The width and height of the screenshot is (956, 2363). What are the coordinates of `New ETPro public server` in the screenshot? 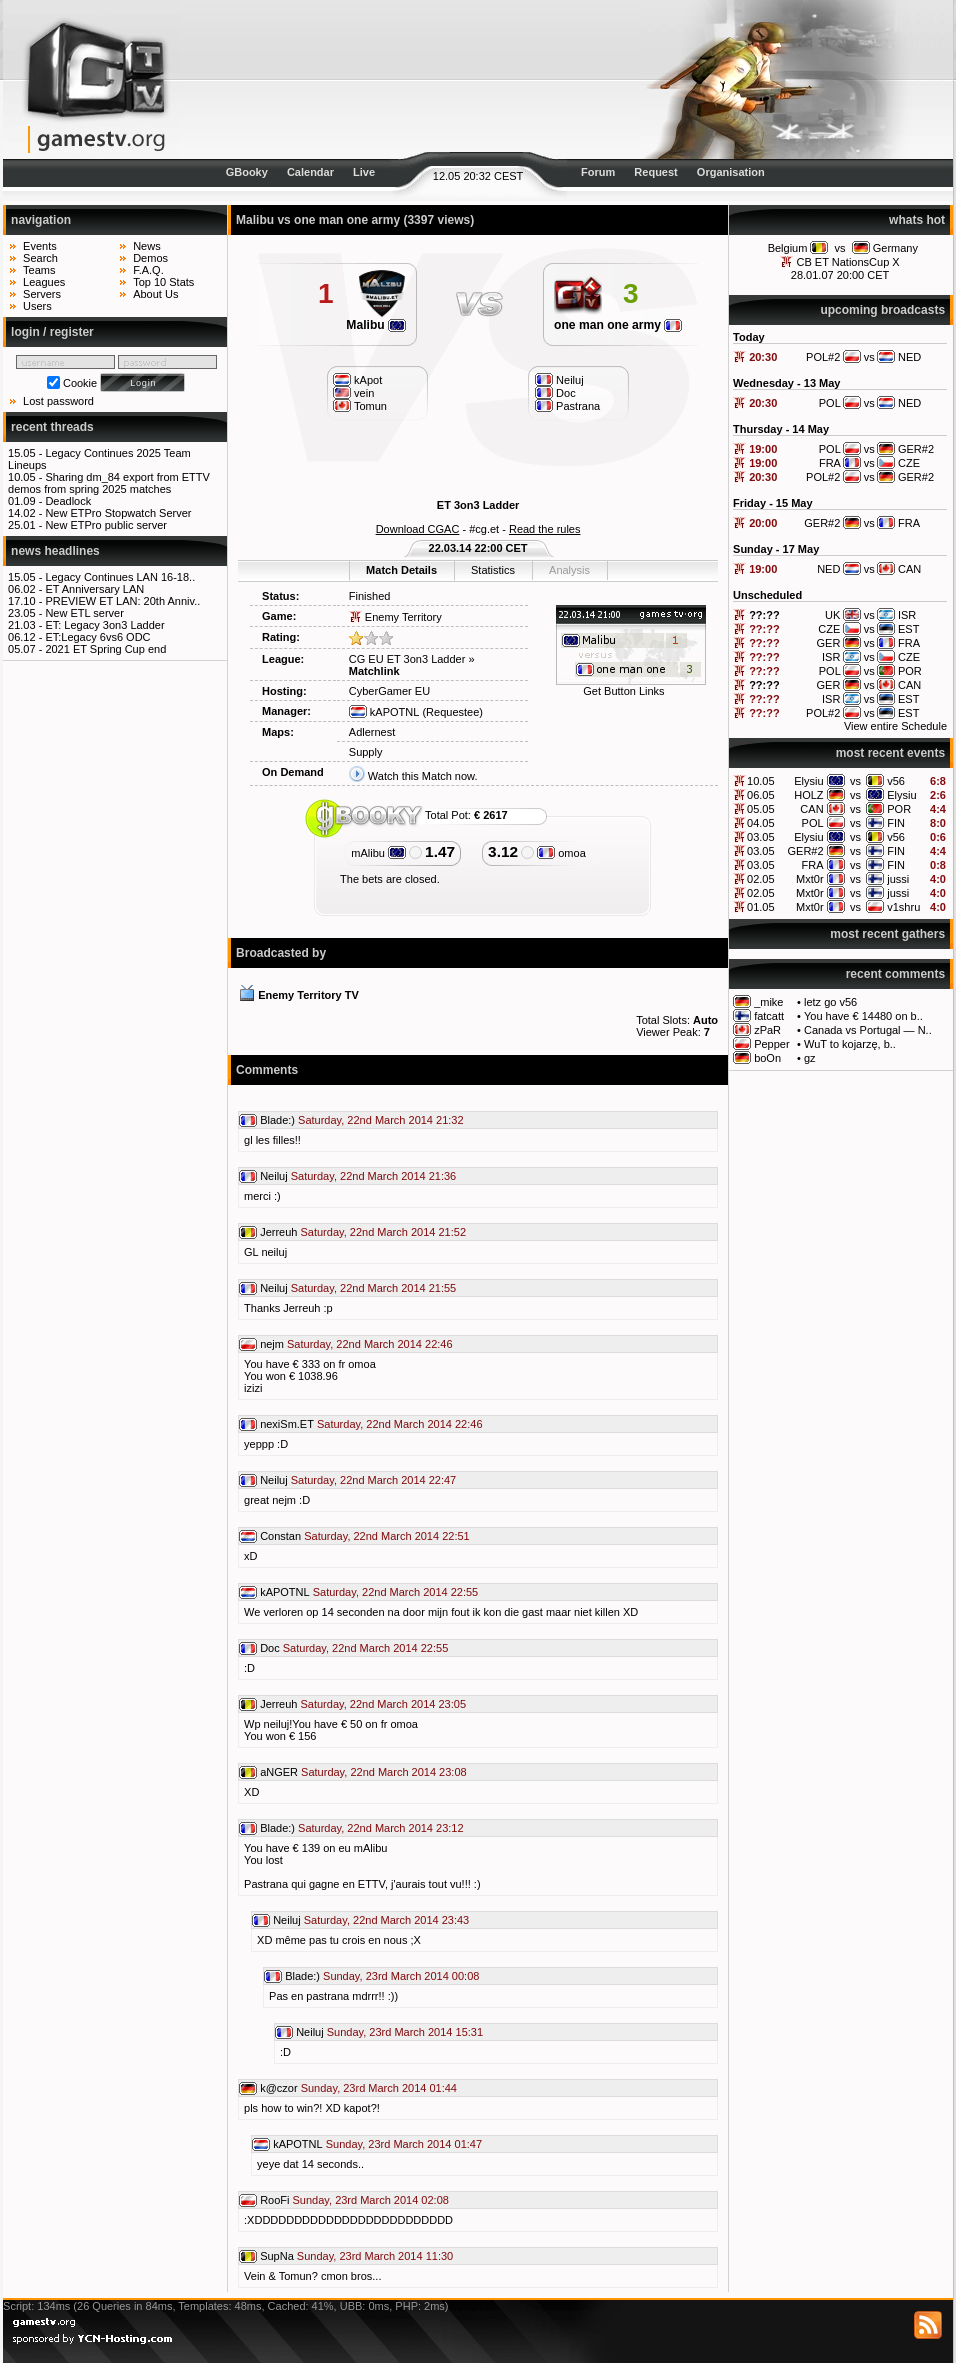 It's located at (106, 525).